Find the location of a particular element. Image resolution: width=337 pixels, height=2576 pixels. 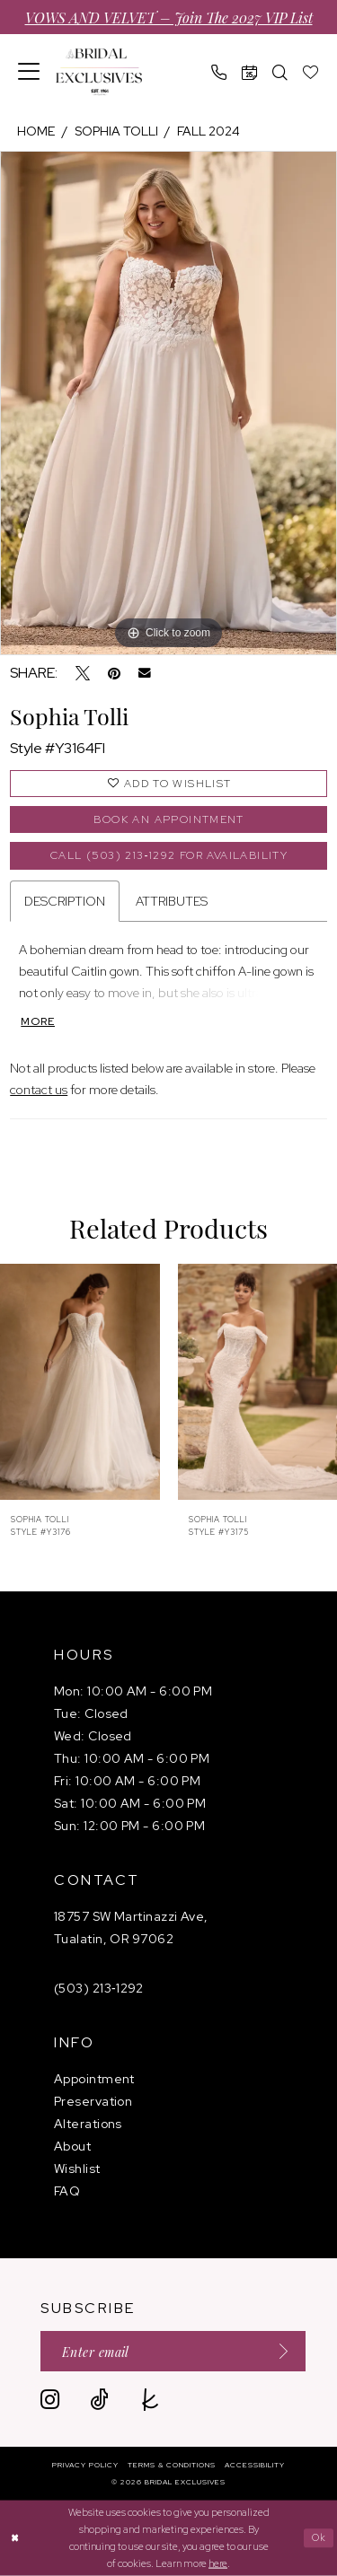

Fall 2024 is located at coordinates (208, 131).